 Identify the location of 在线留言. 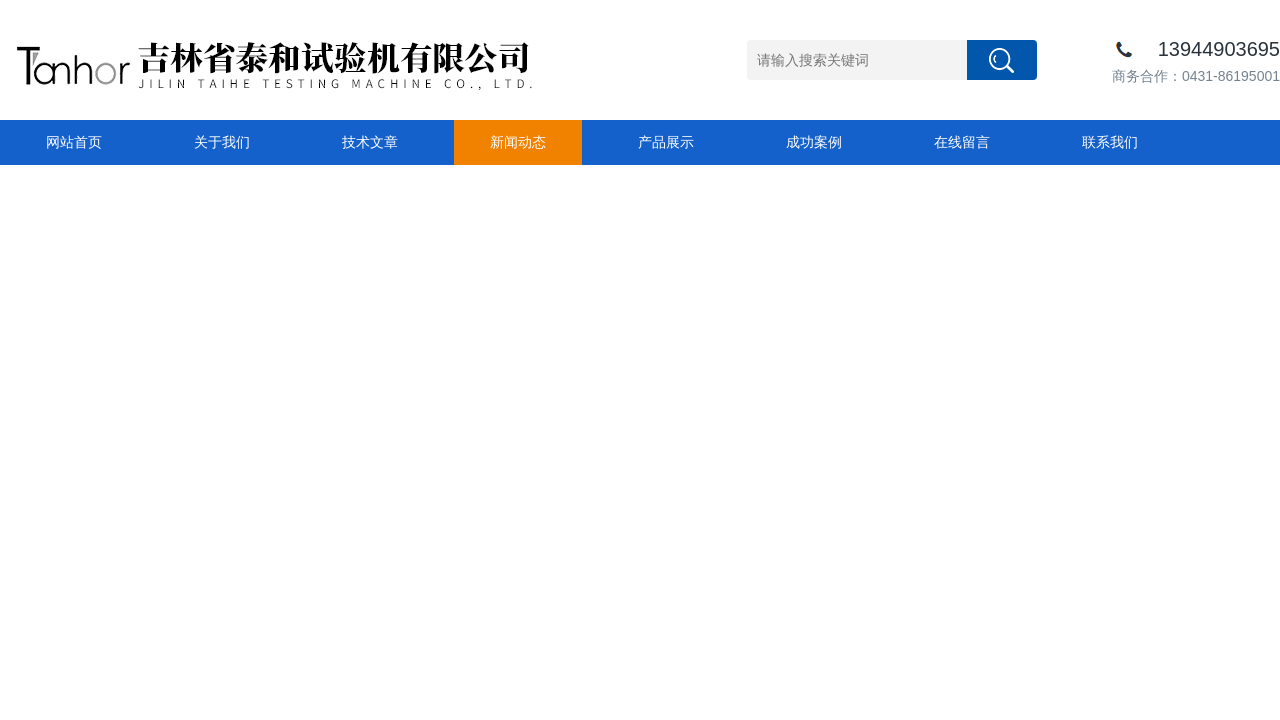
(962, 142).